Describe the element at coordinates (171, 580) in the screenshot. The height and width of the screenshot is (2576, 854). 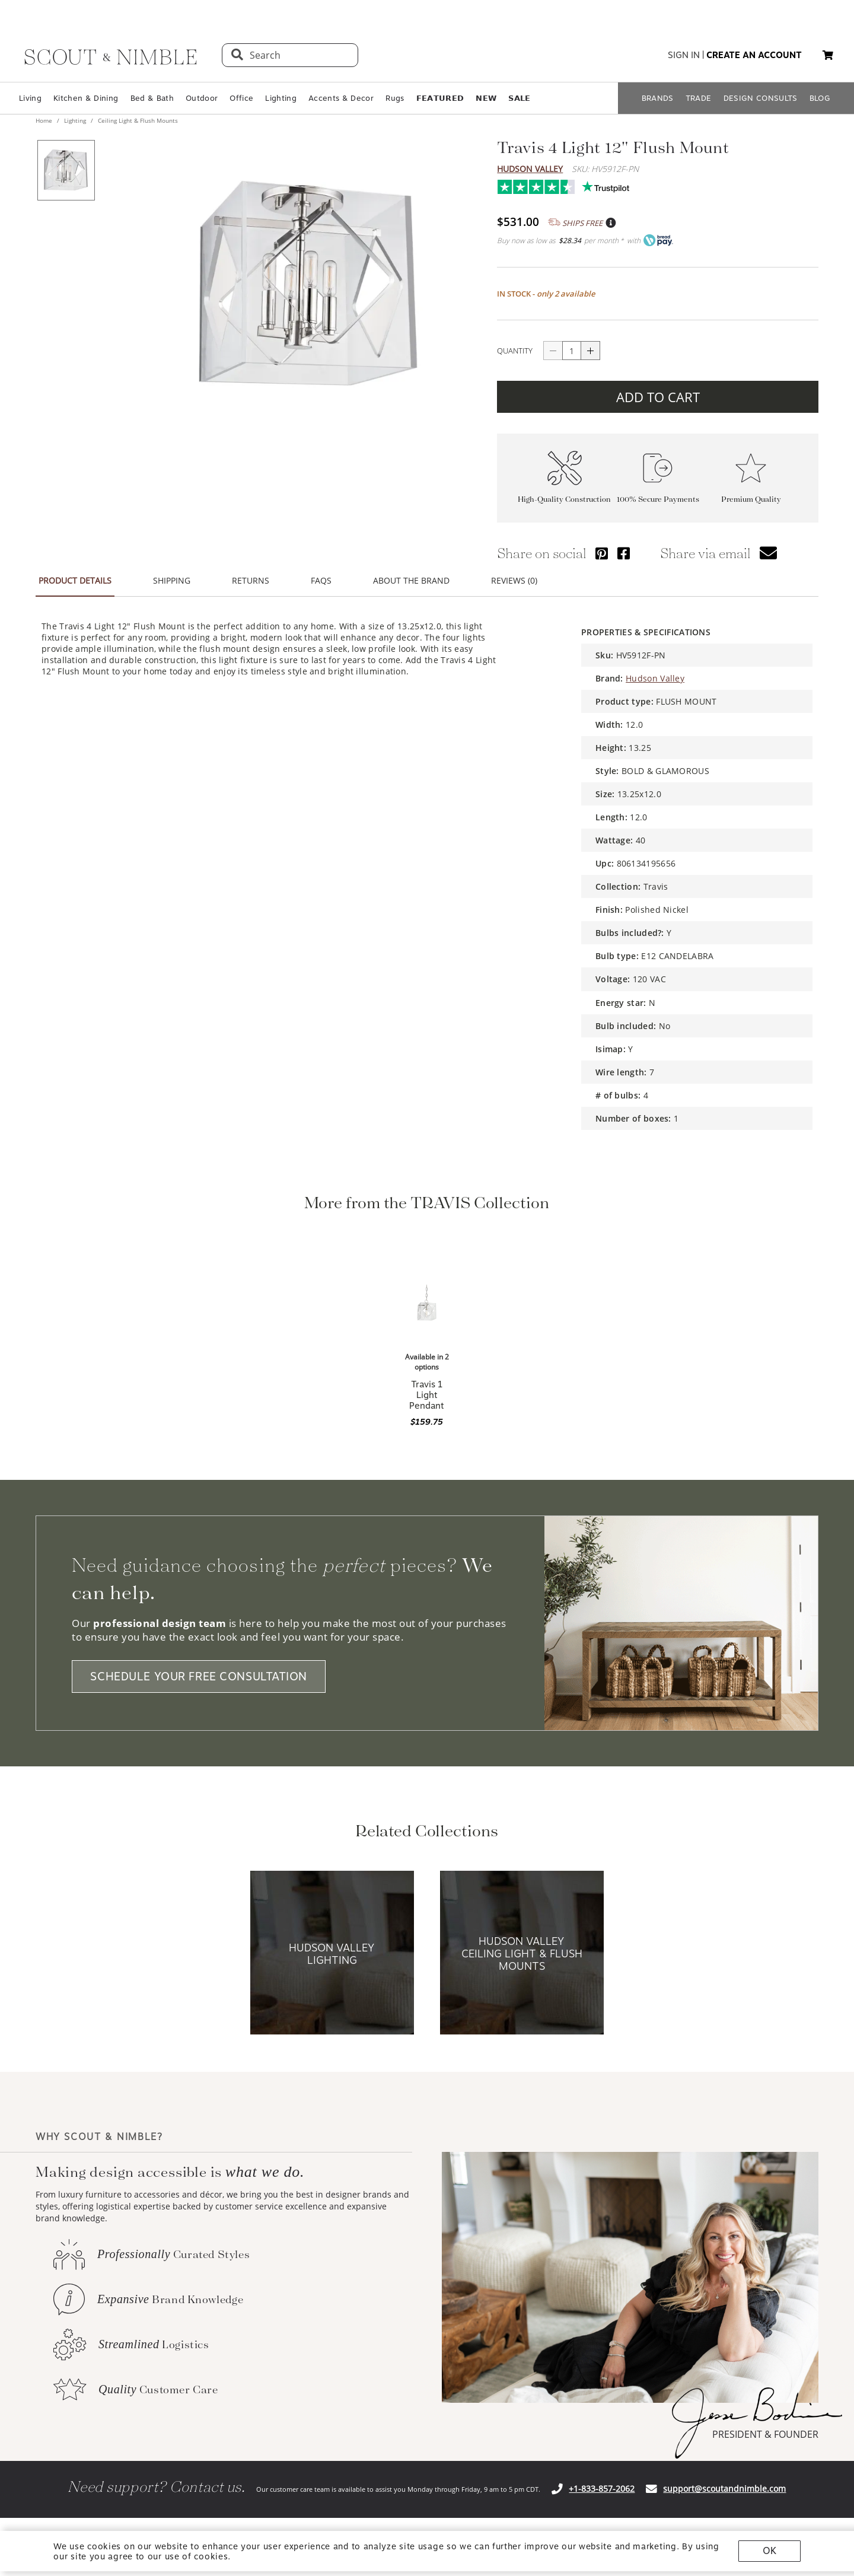
I see `SHIPPING [button]` at that location.